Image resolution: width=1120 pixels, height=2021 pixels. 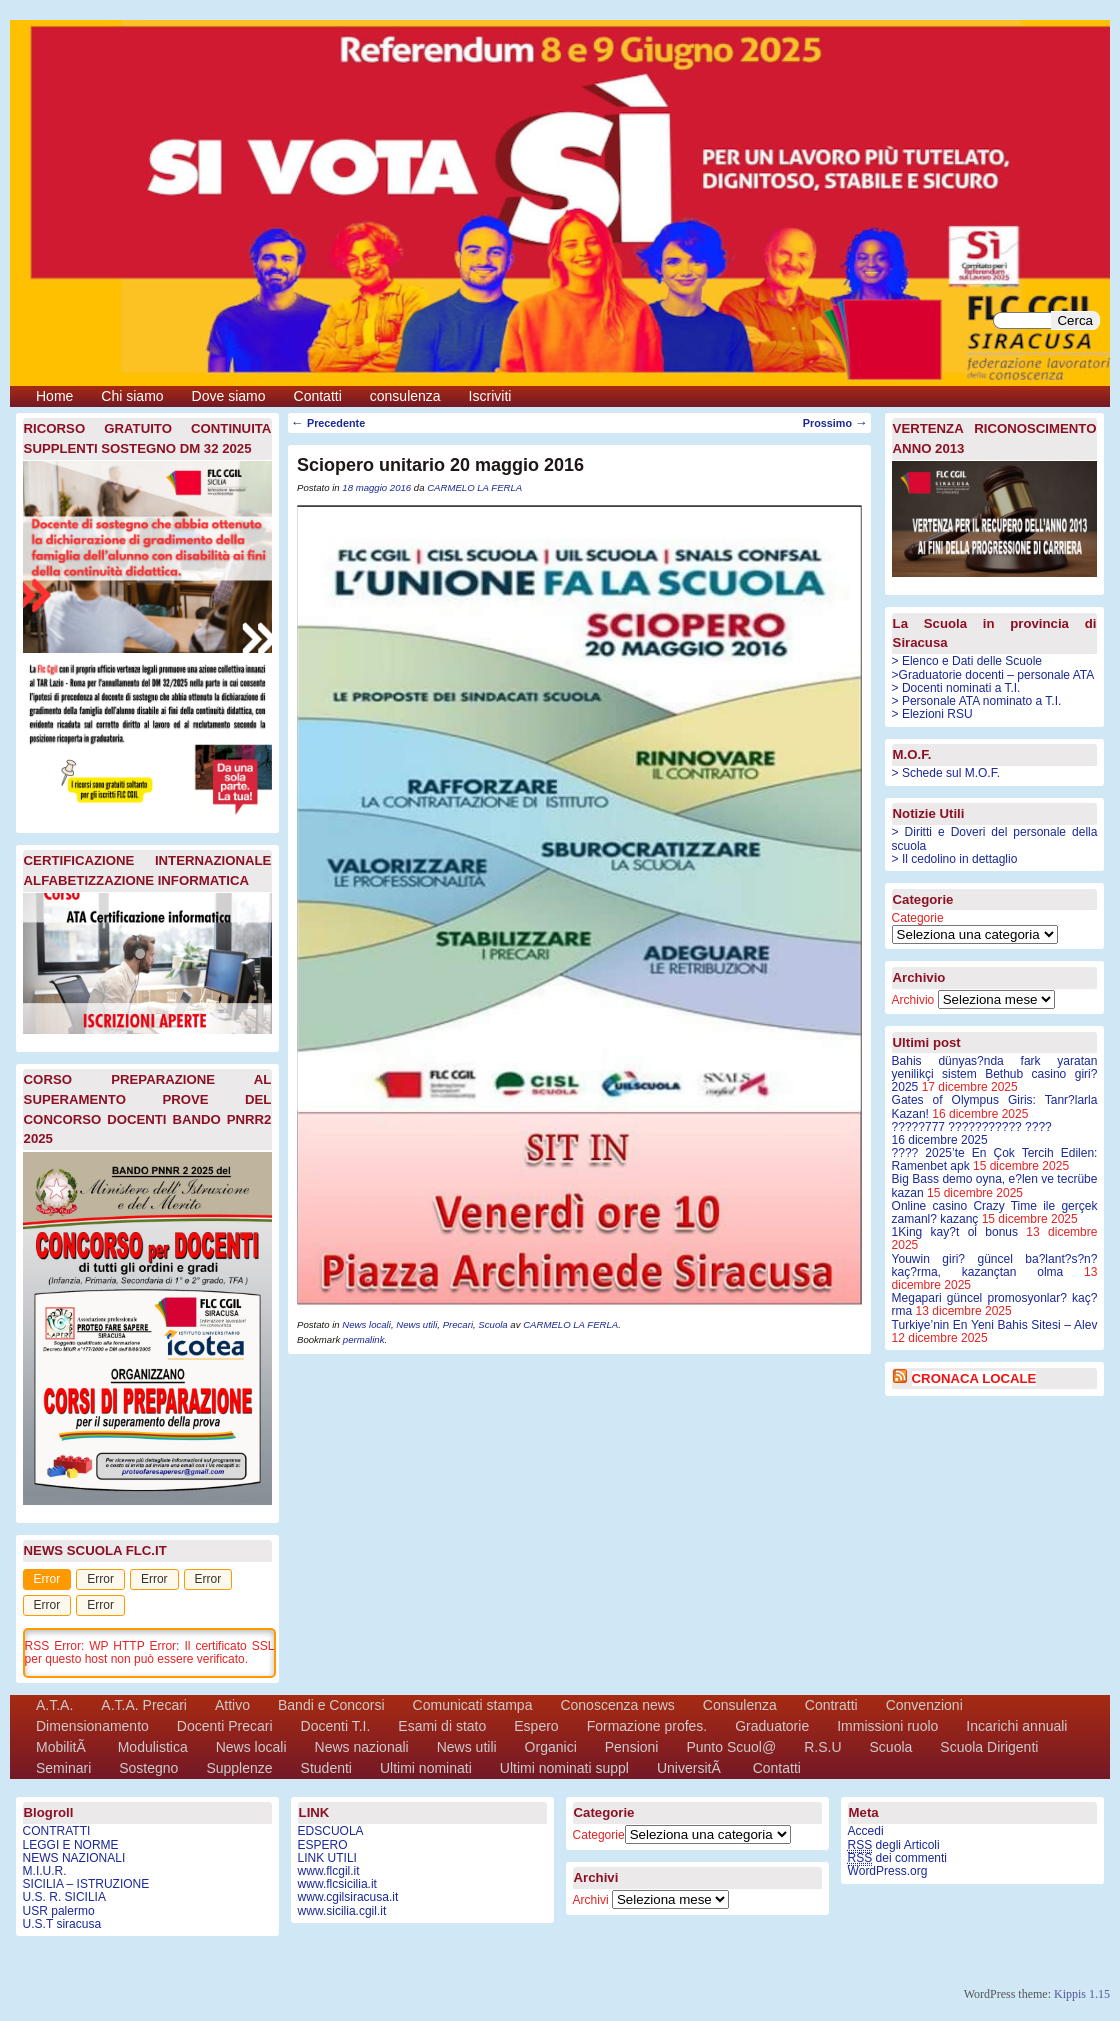 I want to click on Bandi e Concorsi, so click(x=331, y=1705).